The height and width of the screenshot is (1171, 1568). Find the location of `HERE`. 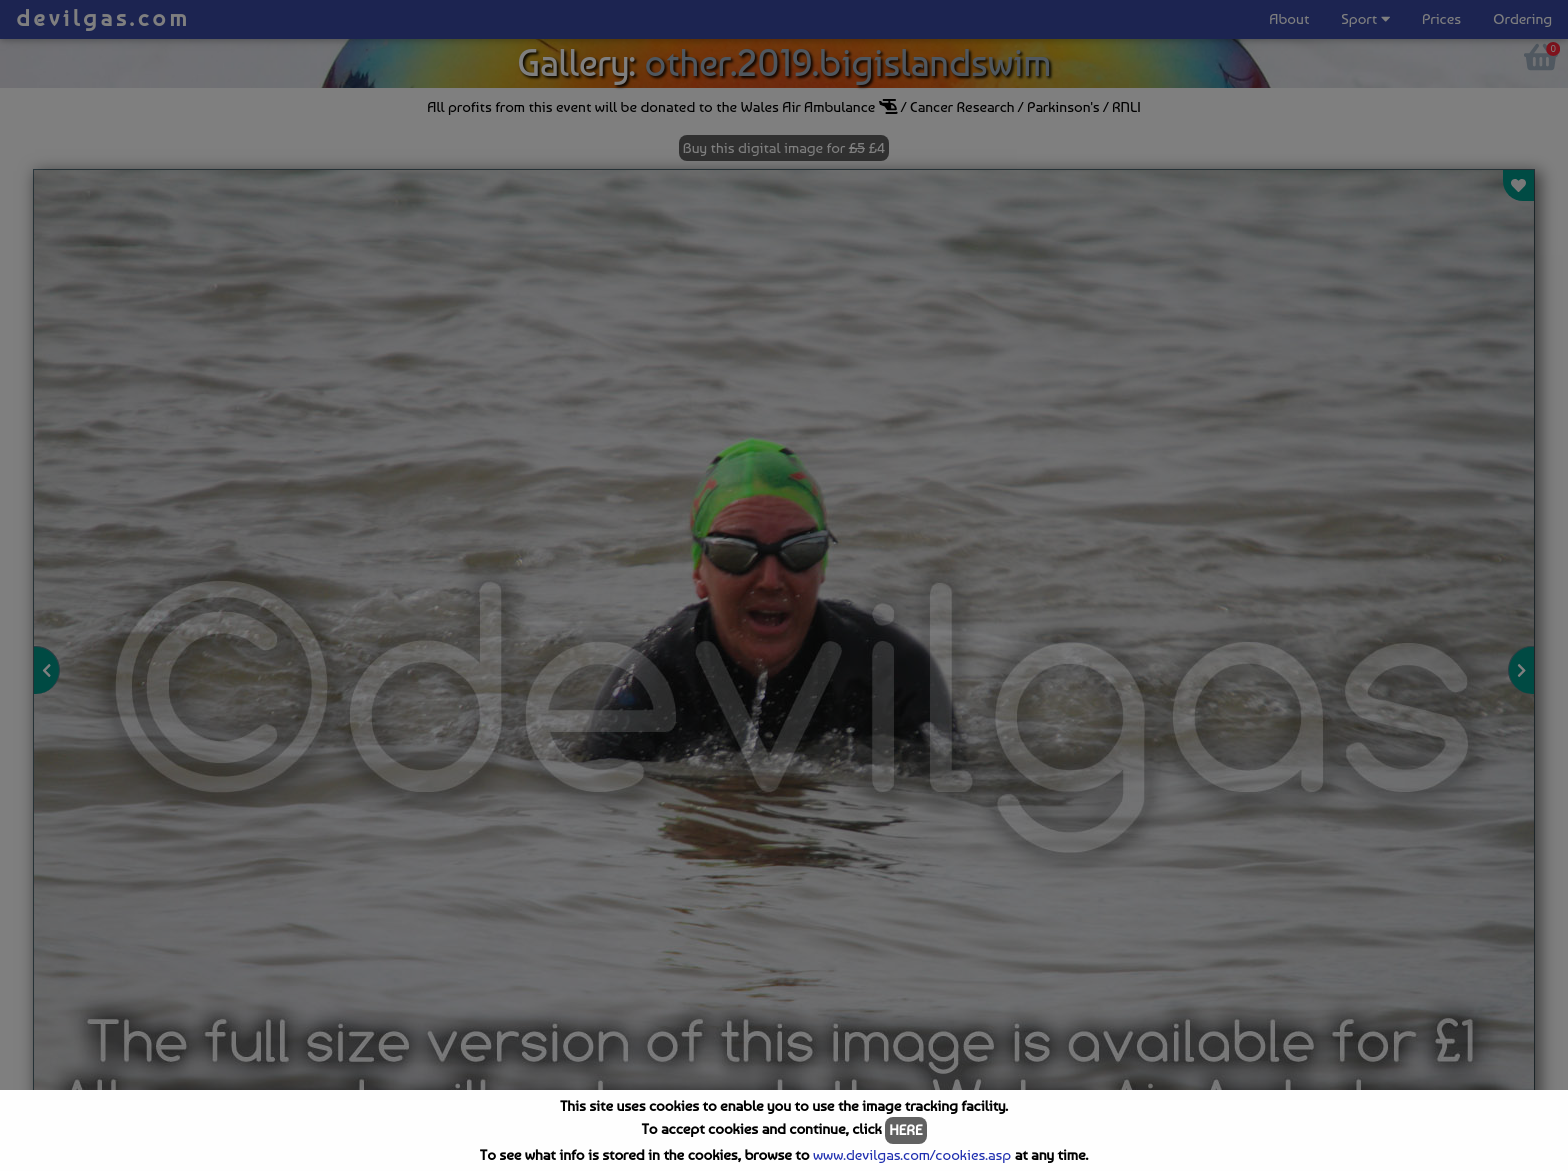

HERE is located at coordinates (905, 1130).